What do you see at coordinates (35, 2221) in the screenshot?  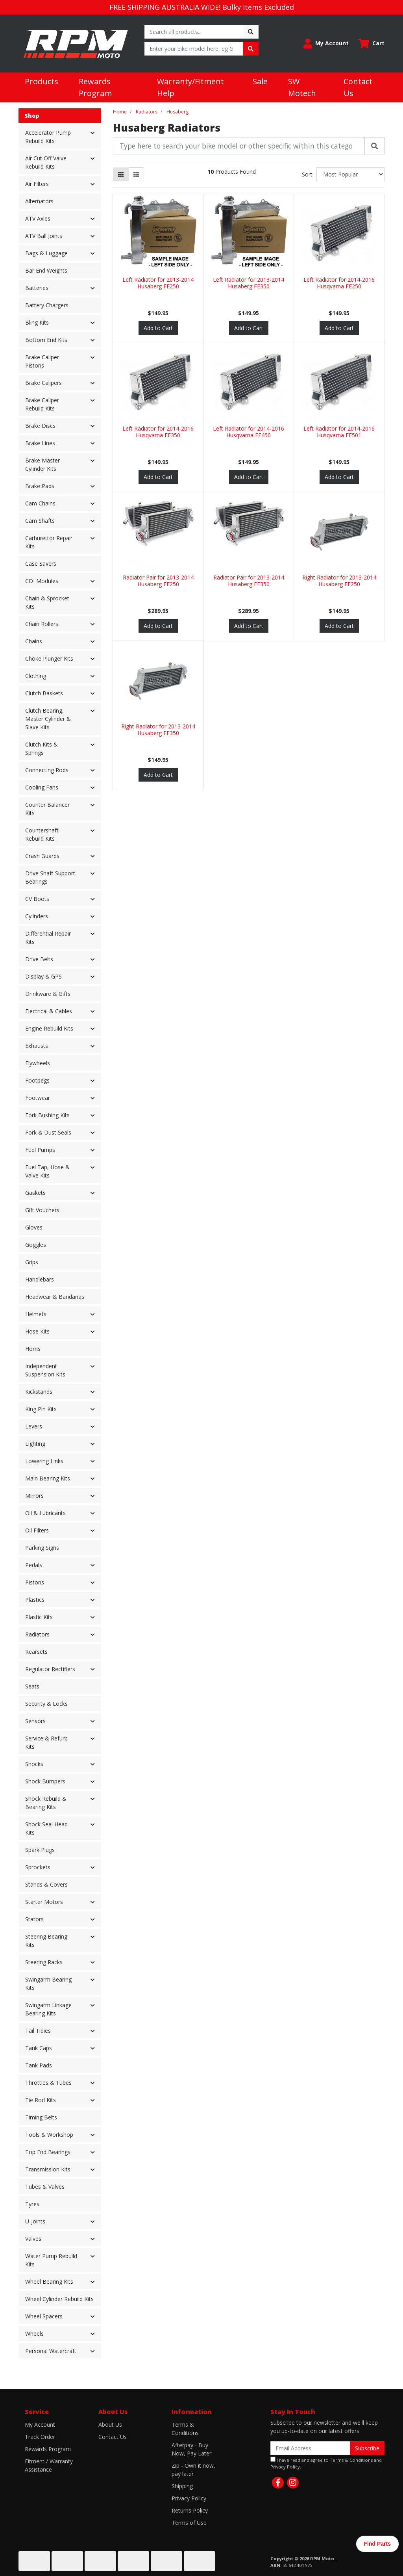 I see `U-Joints [button]` at bounding box center [35, 2221].